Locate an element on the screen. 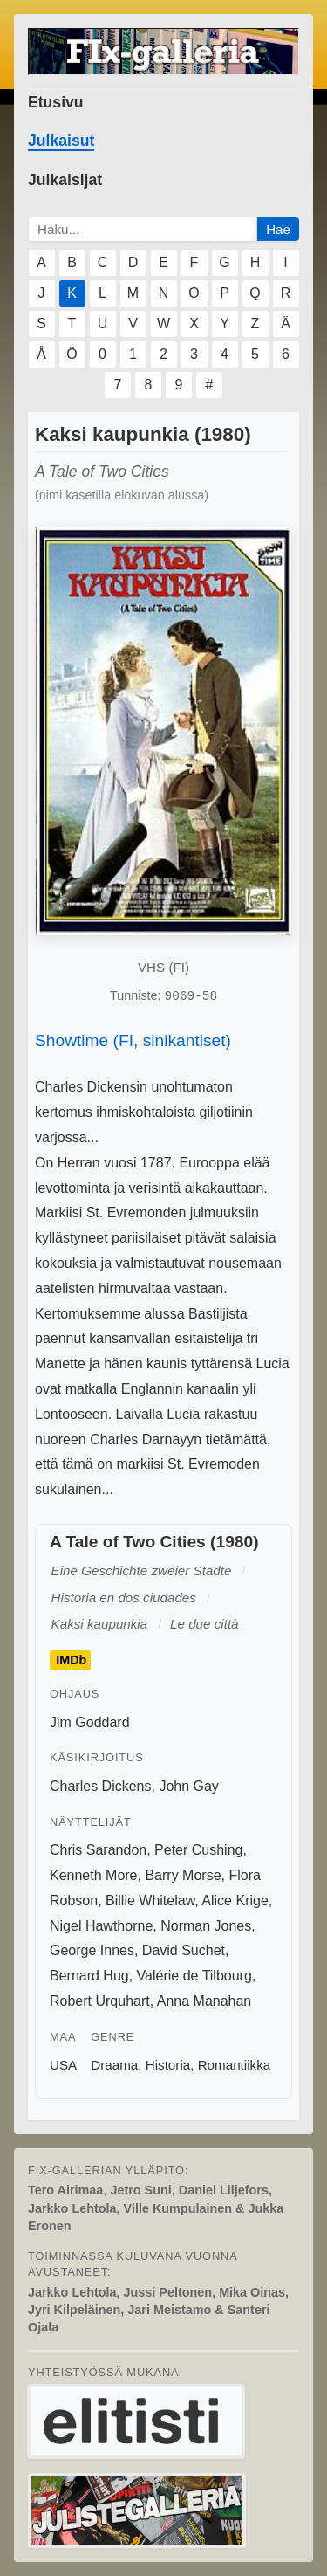 This screenshot has height=2576, width=327. Hae is located at coordinates (278, 229).